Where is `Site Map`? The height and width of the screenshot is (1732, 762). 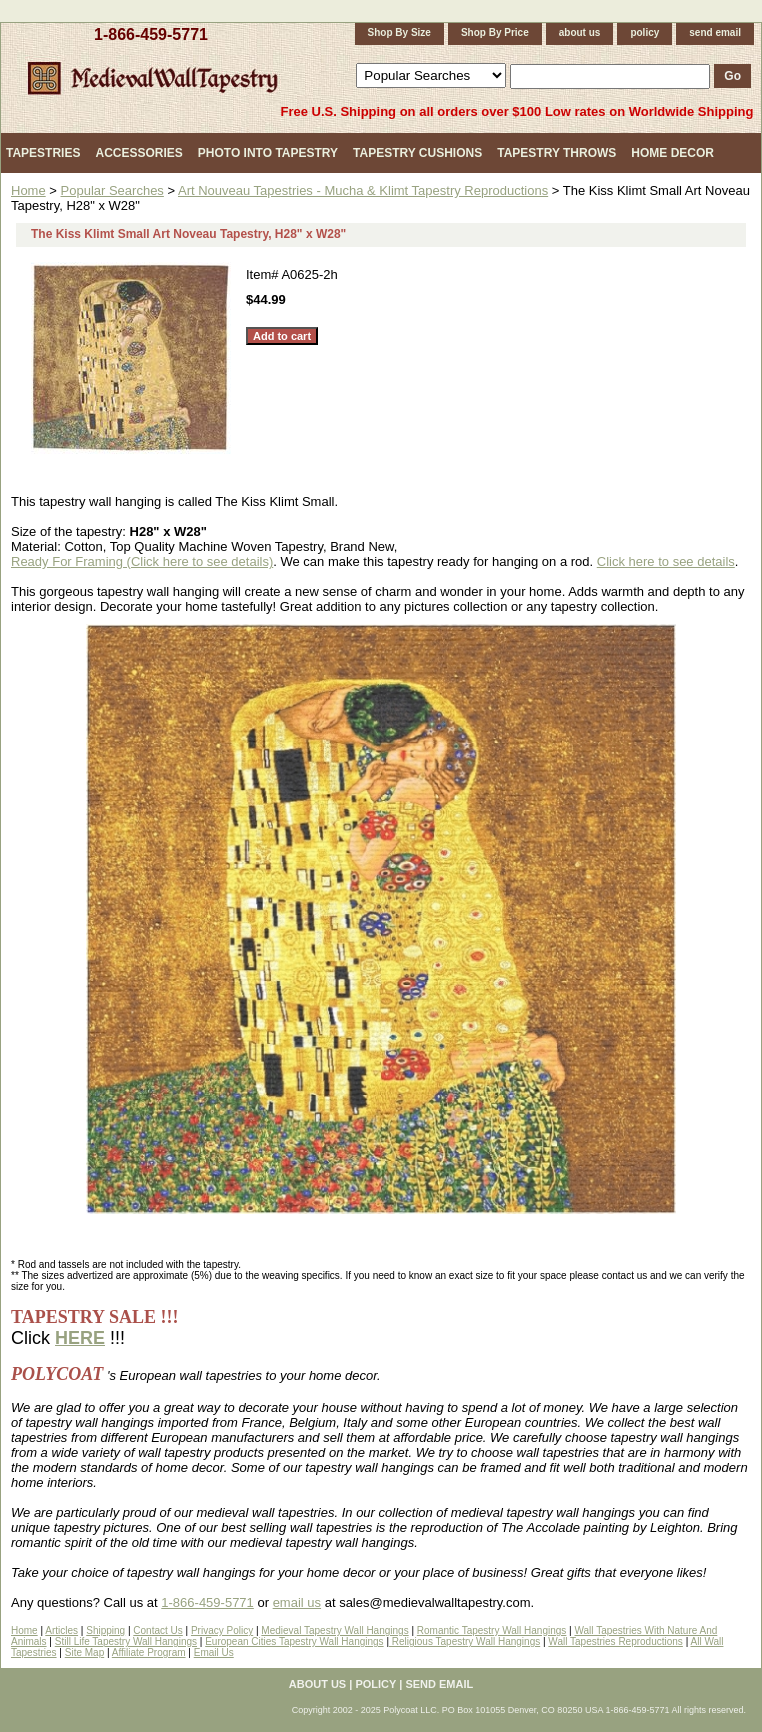 Site Map is located at coordinates (84, 1652).